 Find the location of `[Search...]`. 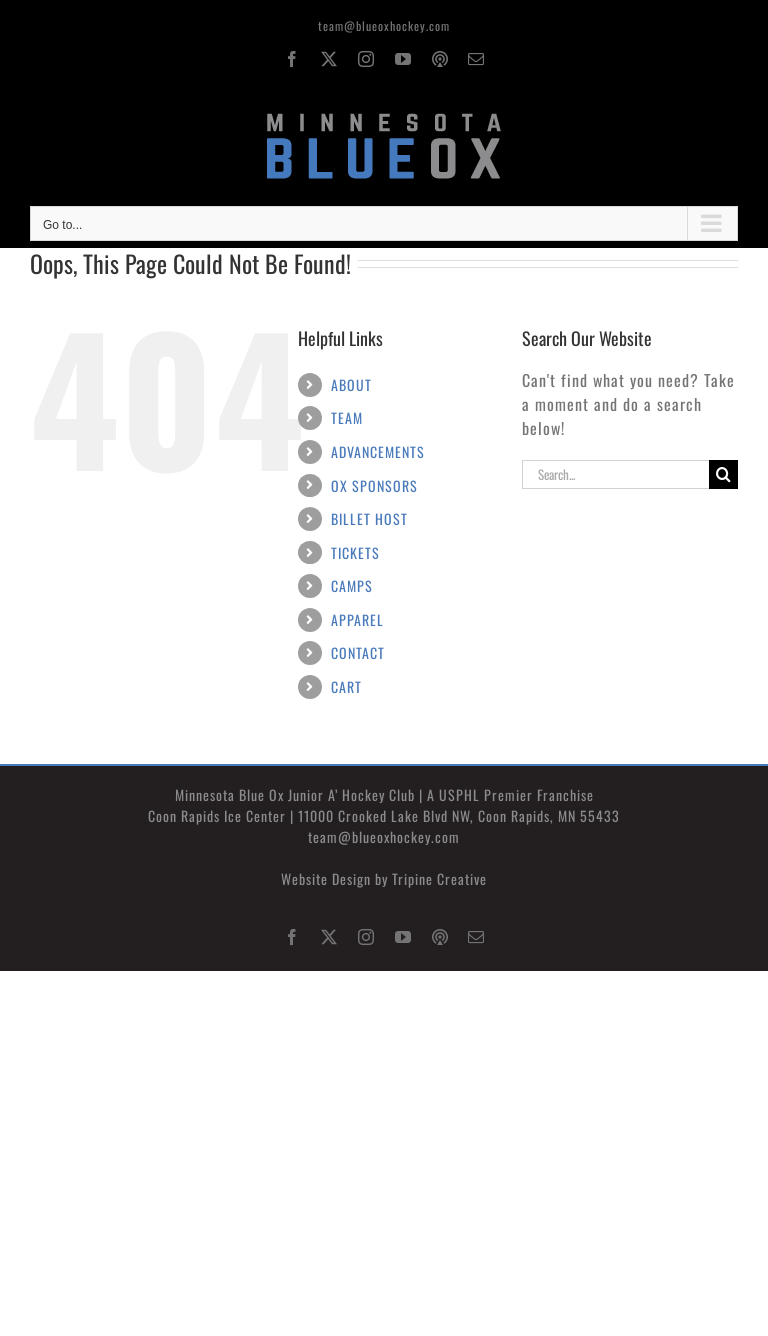

[Search...] is located at coordinates (615, 474).